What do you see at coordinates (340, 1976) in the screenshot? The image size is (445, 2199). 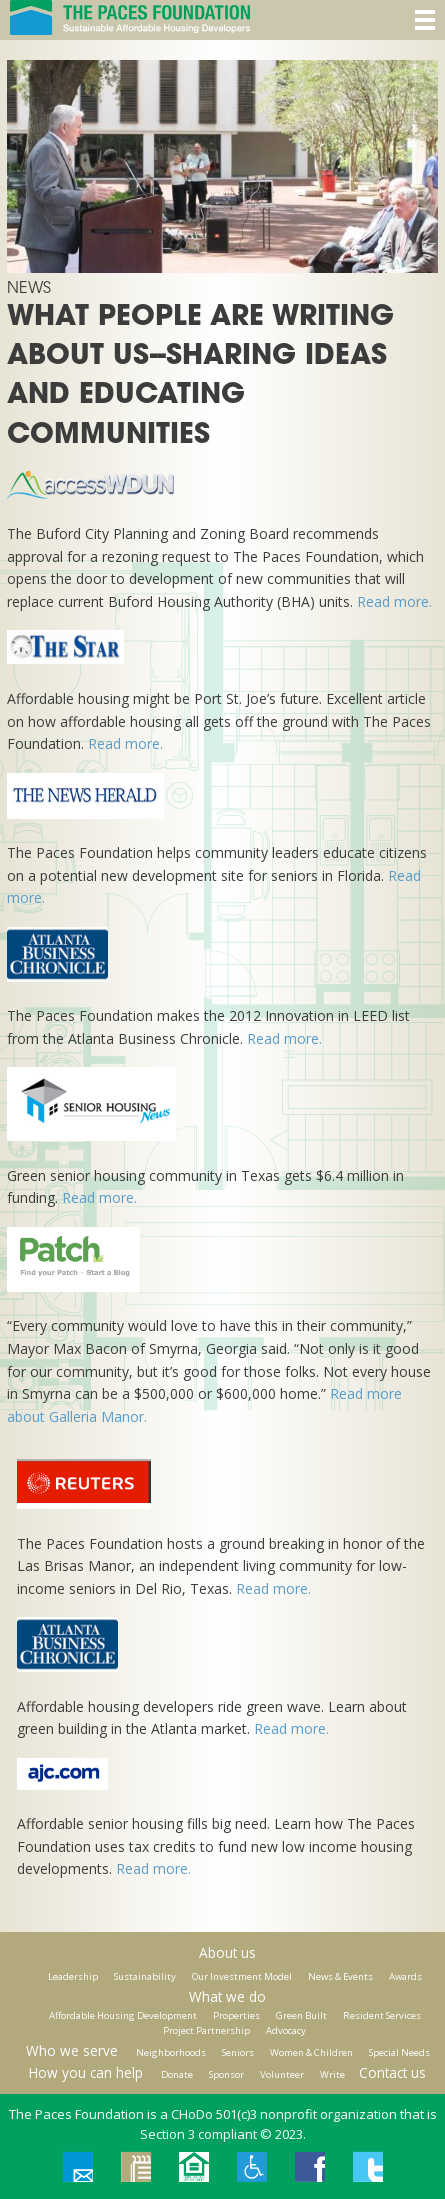 I see `News & Events` at bounding box center [340, 1976].